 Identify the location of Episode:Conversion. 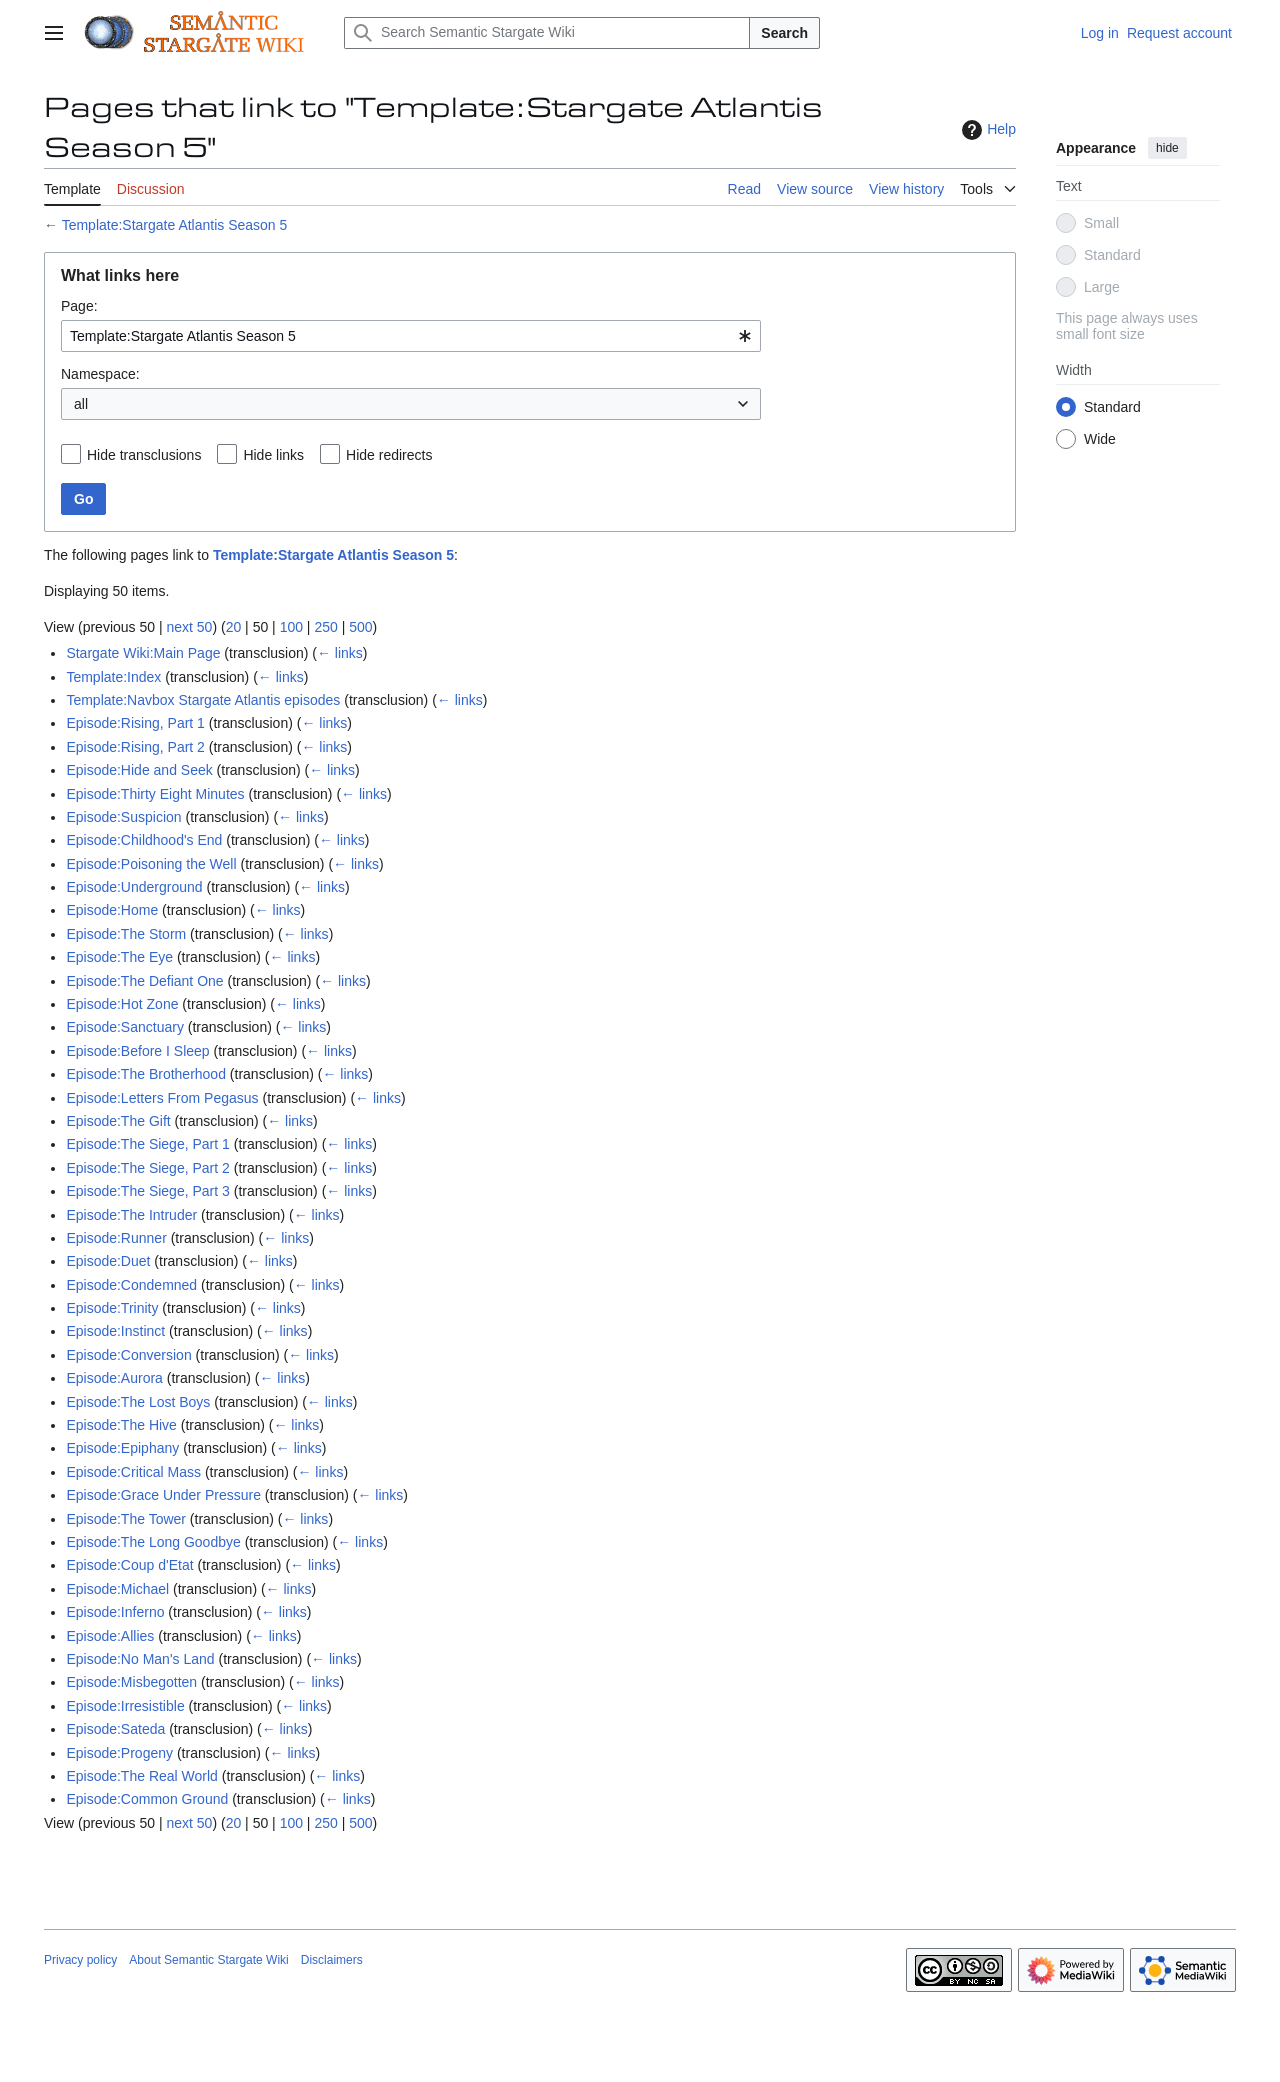
(128, 1355).